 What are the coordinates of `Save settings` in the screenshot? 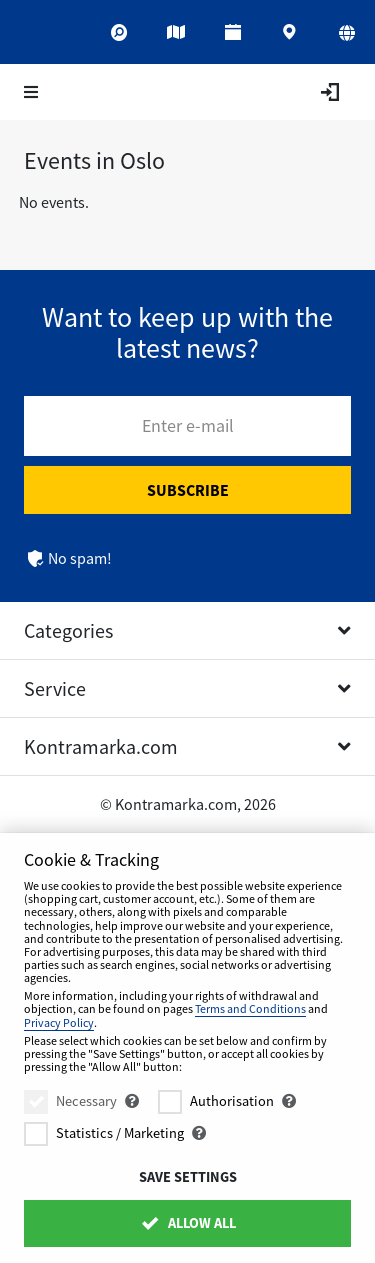 It's located at (188, 1177).